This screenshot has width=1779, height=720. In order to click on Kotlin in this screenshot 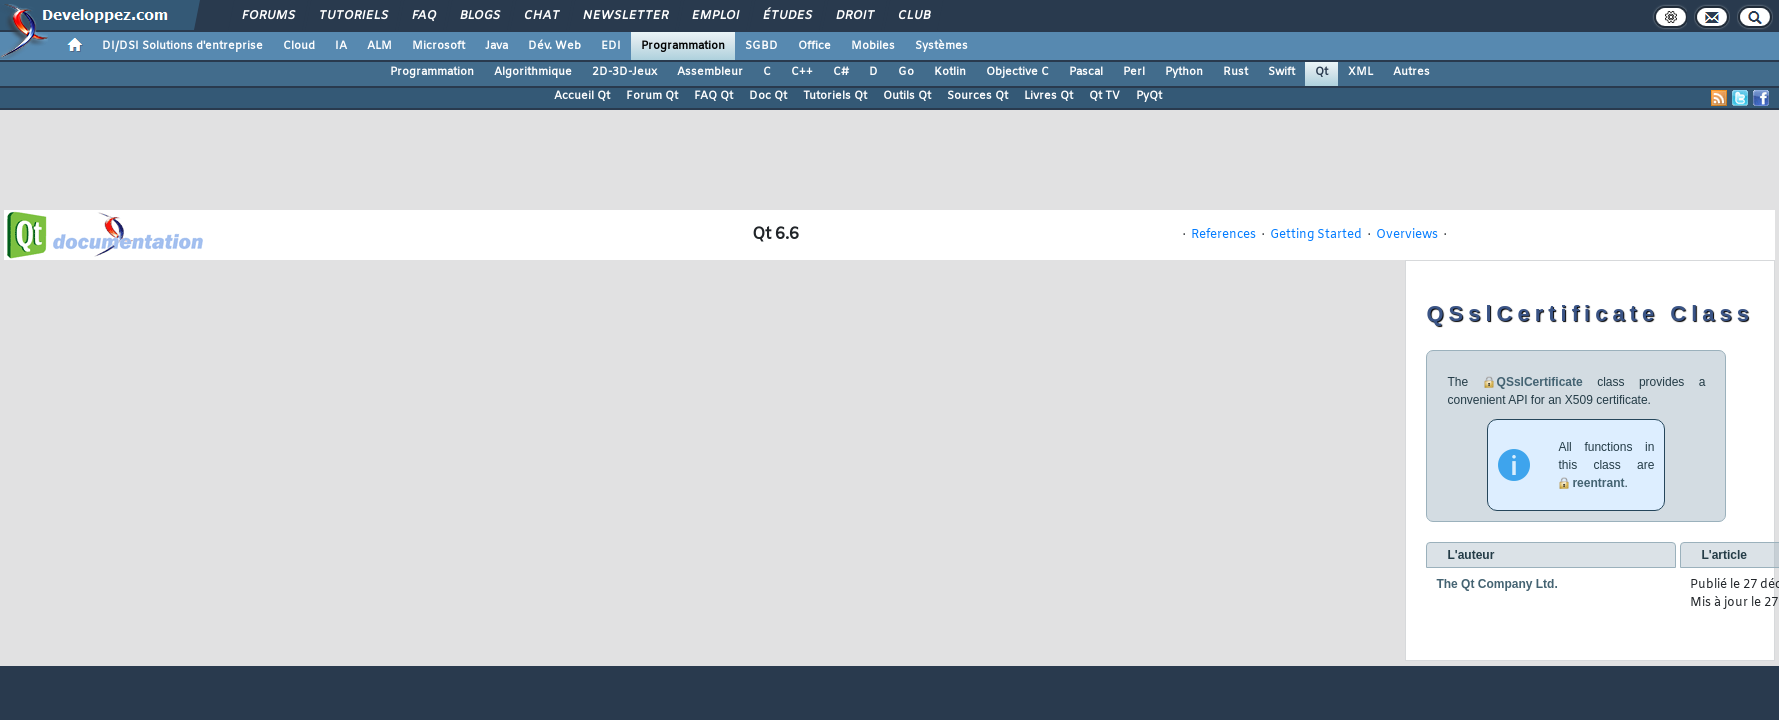, I will do `click(950, 72)`.